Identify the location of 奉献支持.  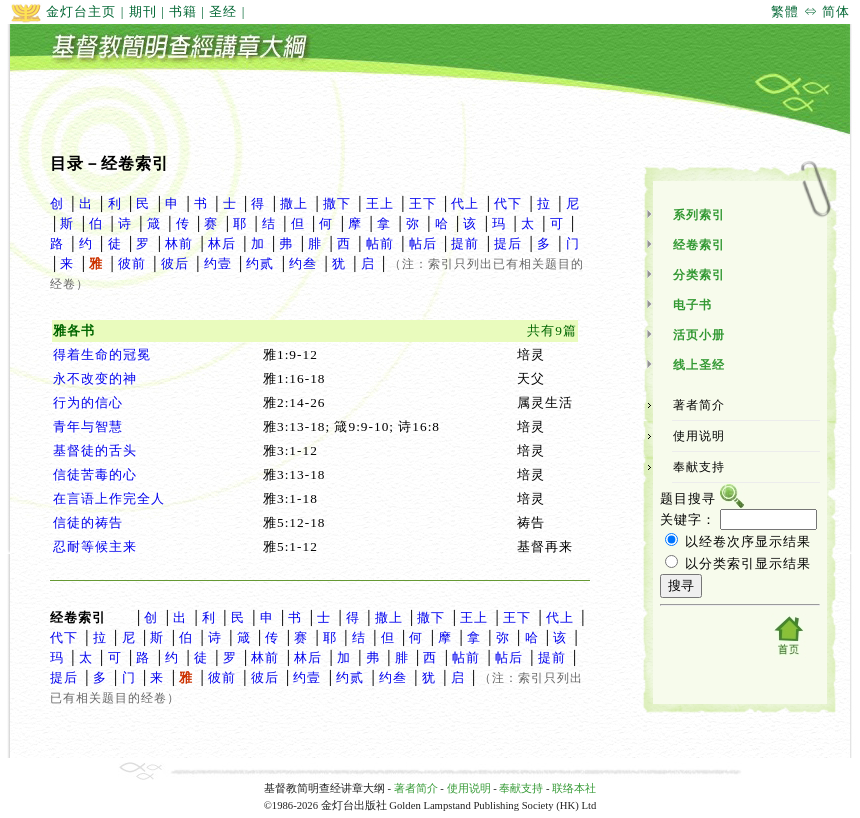
(699, 467).